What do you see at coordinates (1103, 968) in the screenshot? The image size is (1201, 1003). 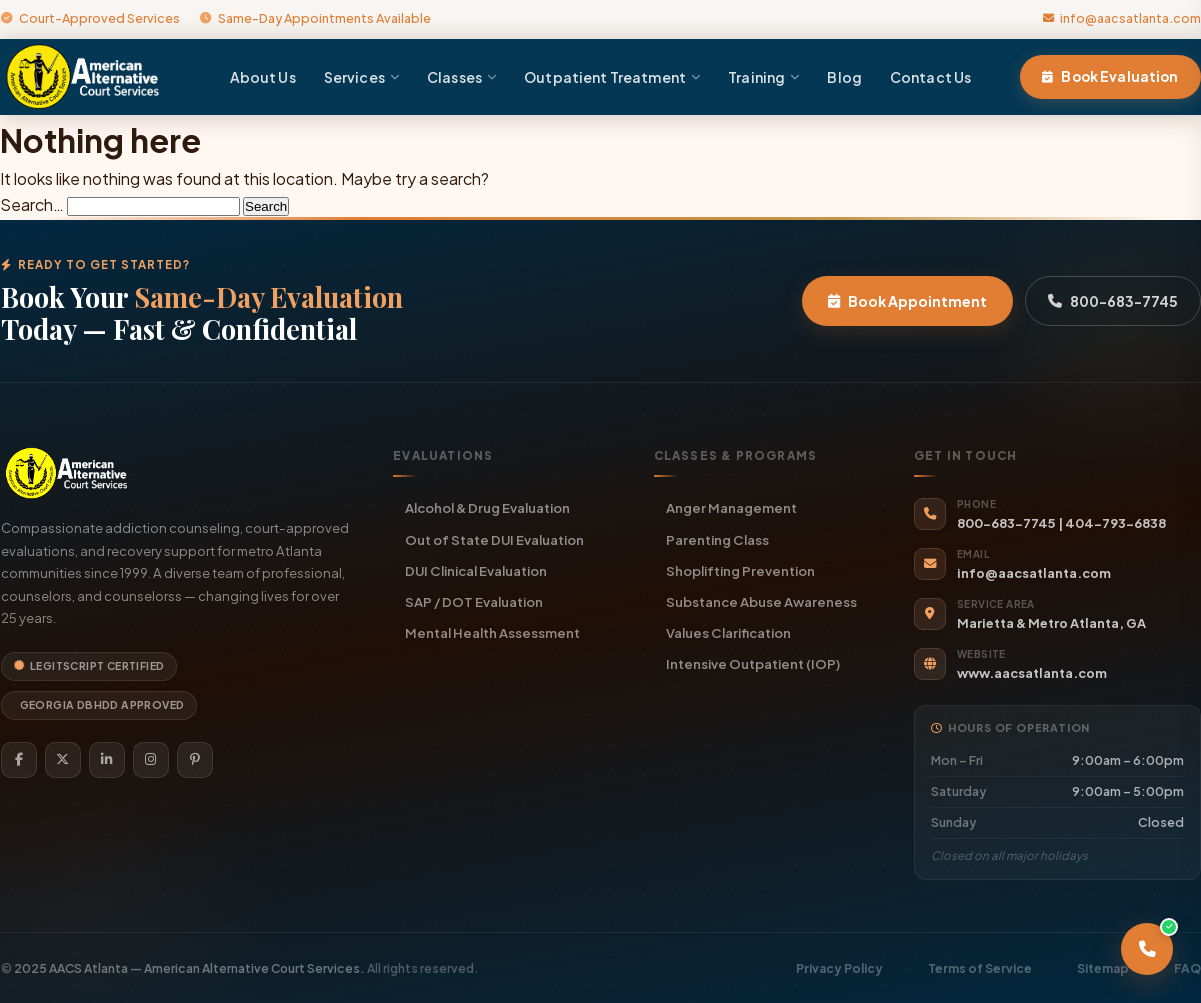 I see `Sitemap` at bounding box center [1103, 968].